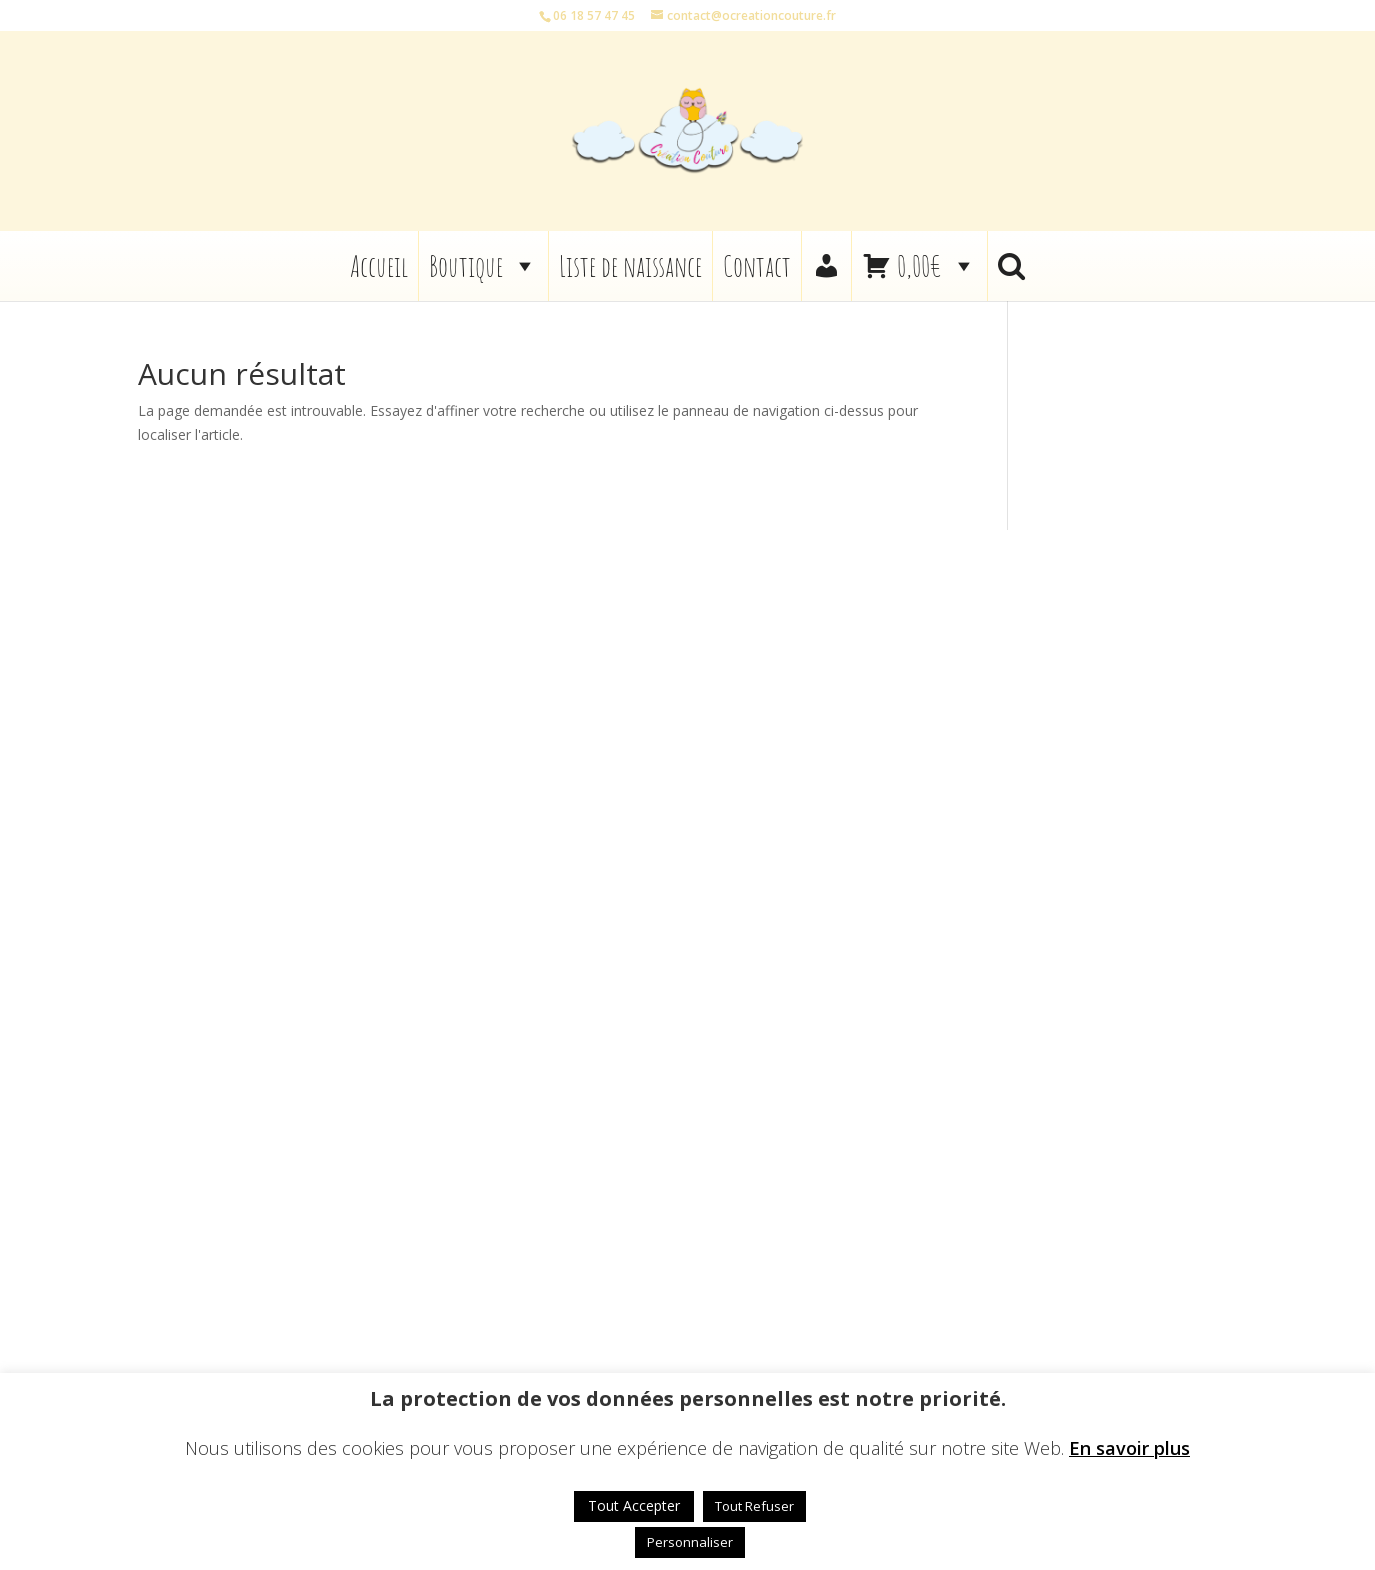 Image resolution: width=1375 pixels, height=1570 pixels. What do you see at coordinates (826, 266) in the screenshot?
I see `[Mon compte]` at bounding box center [826, 266].